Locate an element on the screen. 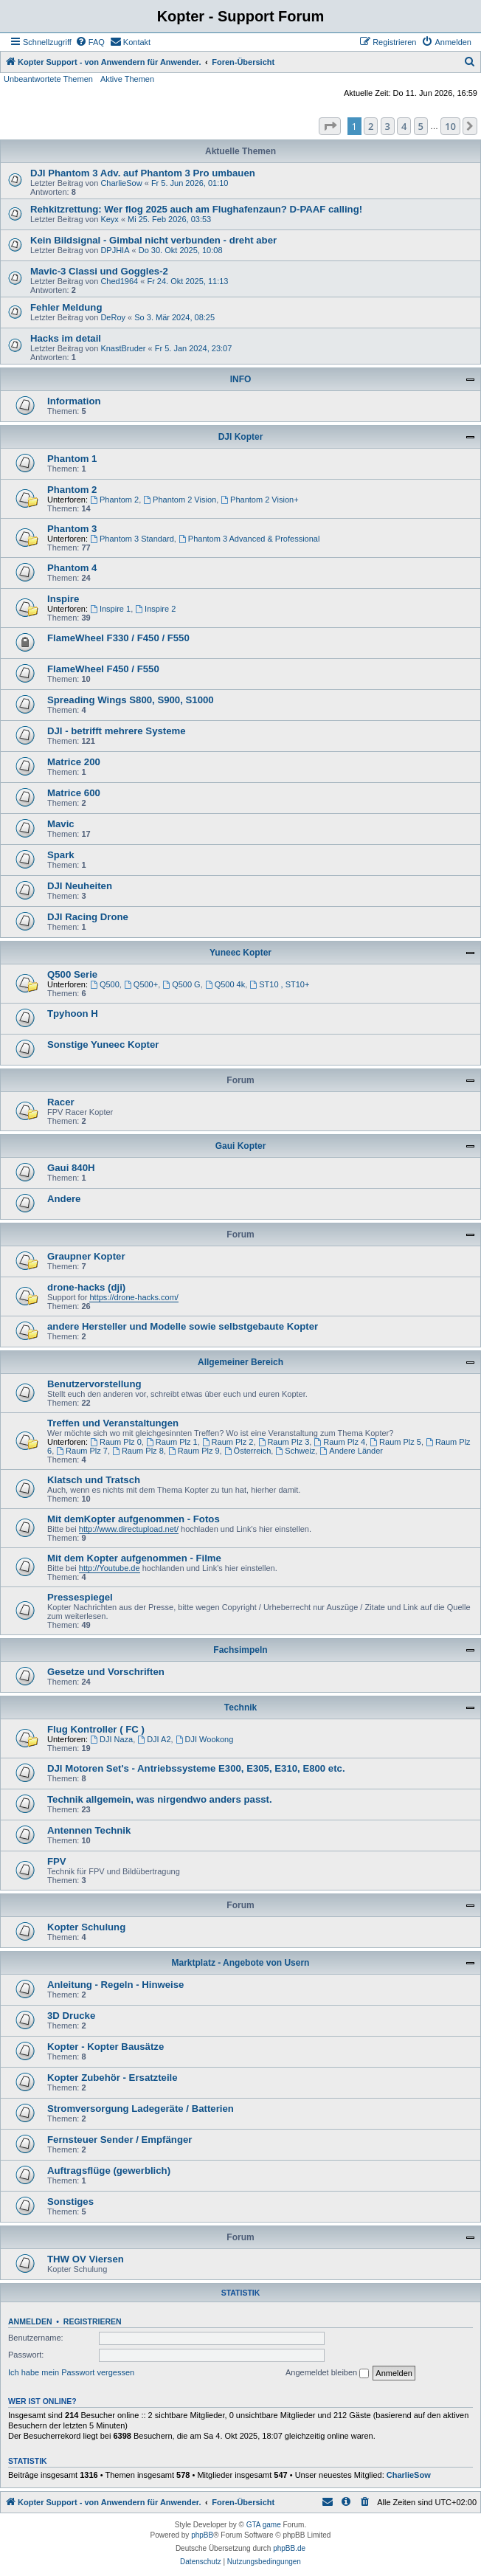 The height and width of the screenshot is (2576, 481). Q500 4k is located at coordinates (225, 984).